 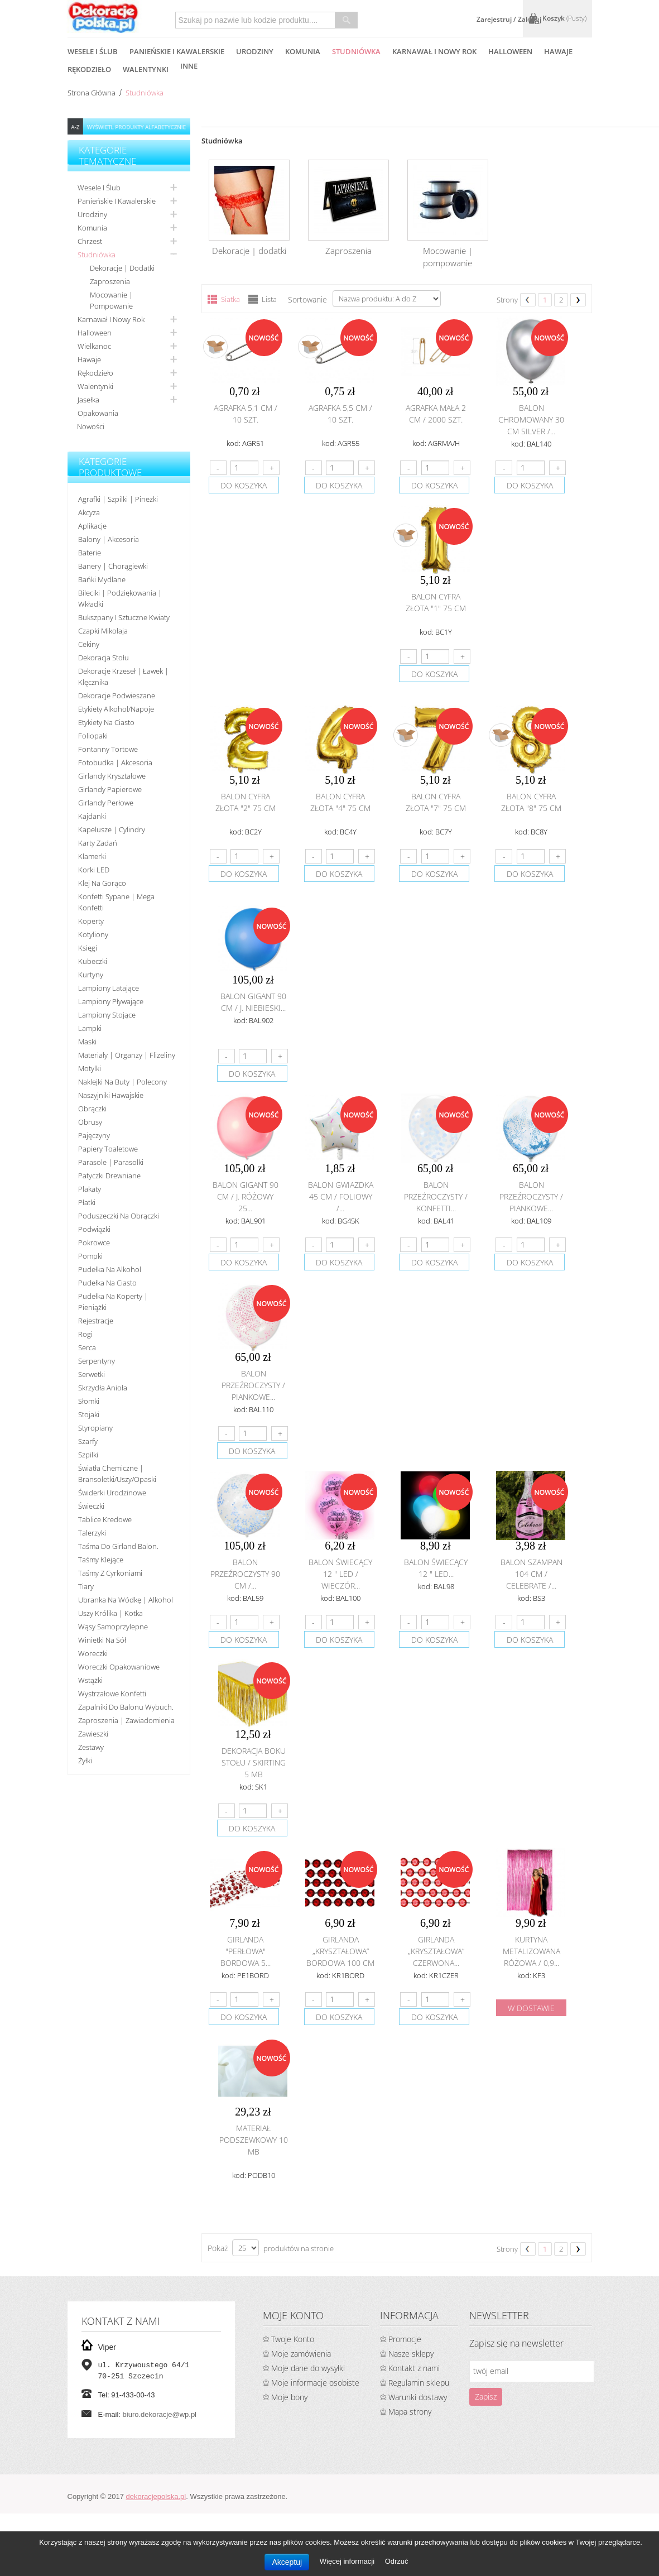 I want to click on Zawieszki, so click(x=93, y=1734).